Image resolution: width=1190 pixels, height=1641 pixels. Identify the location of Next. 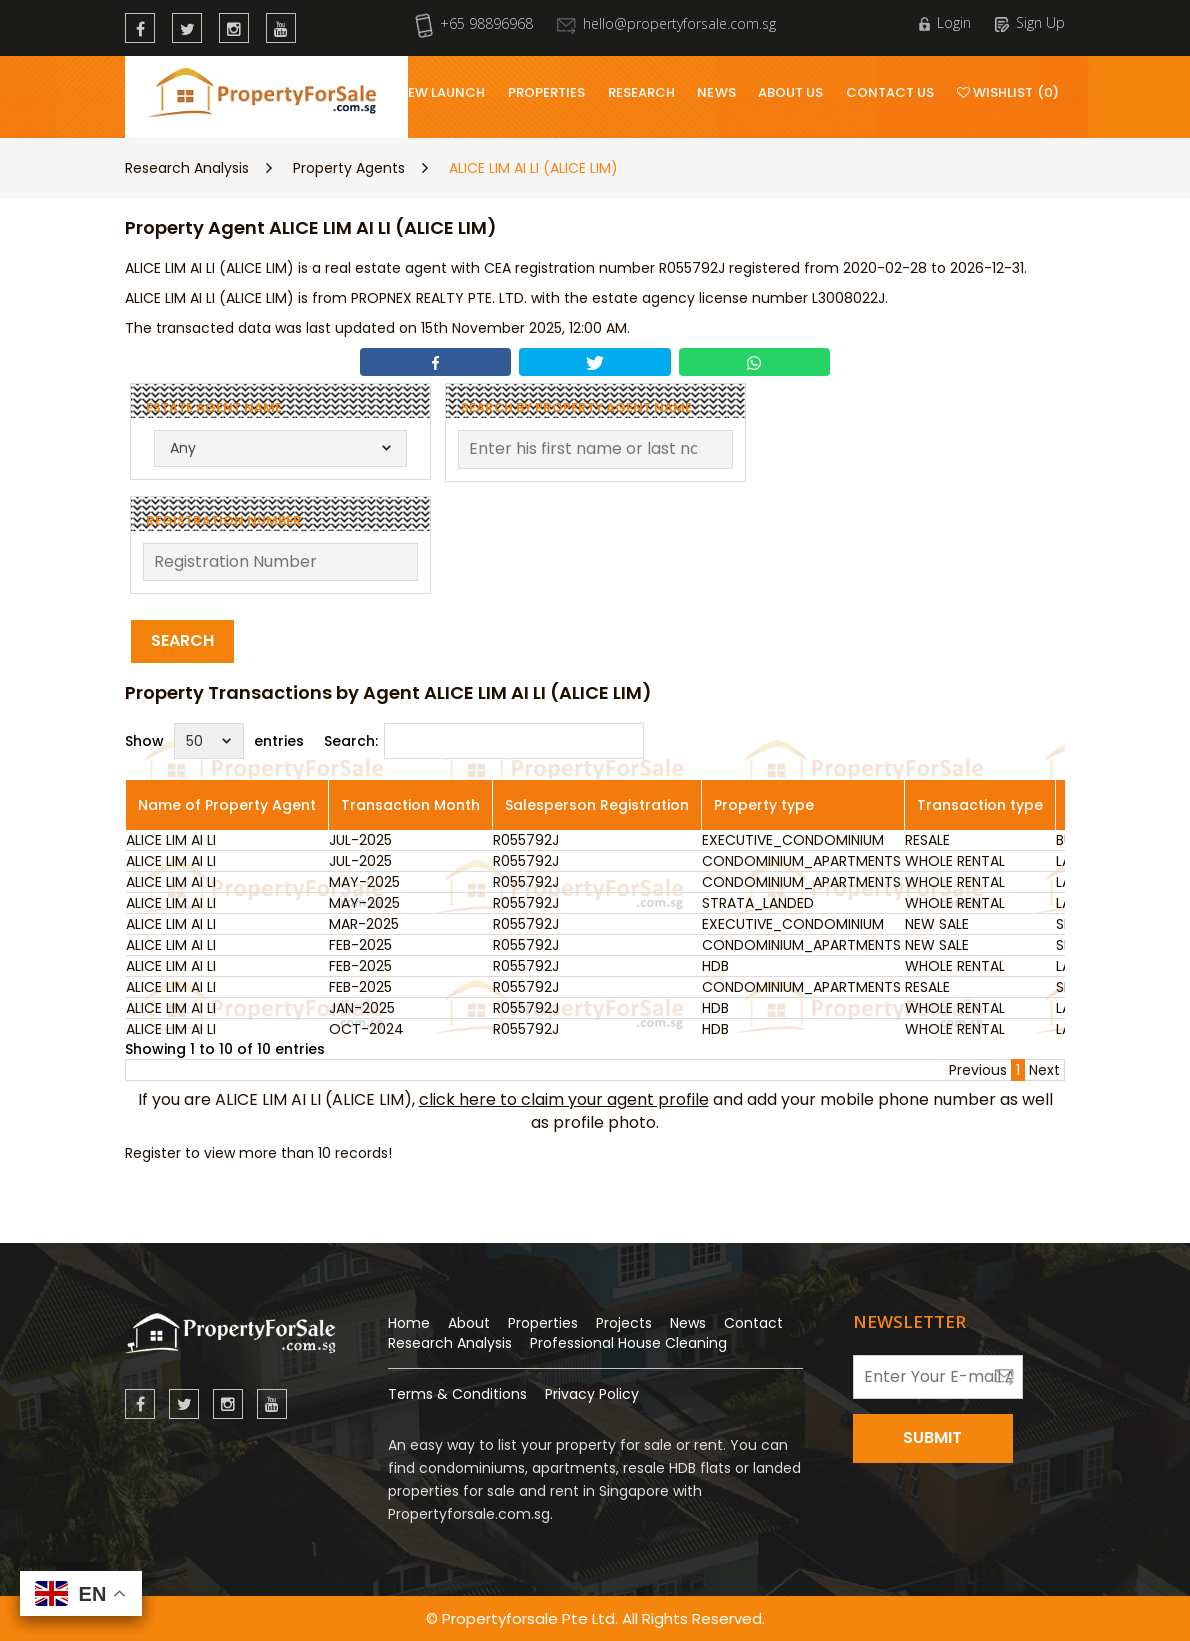
(1044, 1070).